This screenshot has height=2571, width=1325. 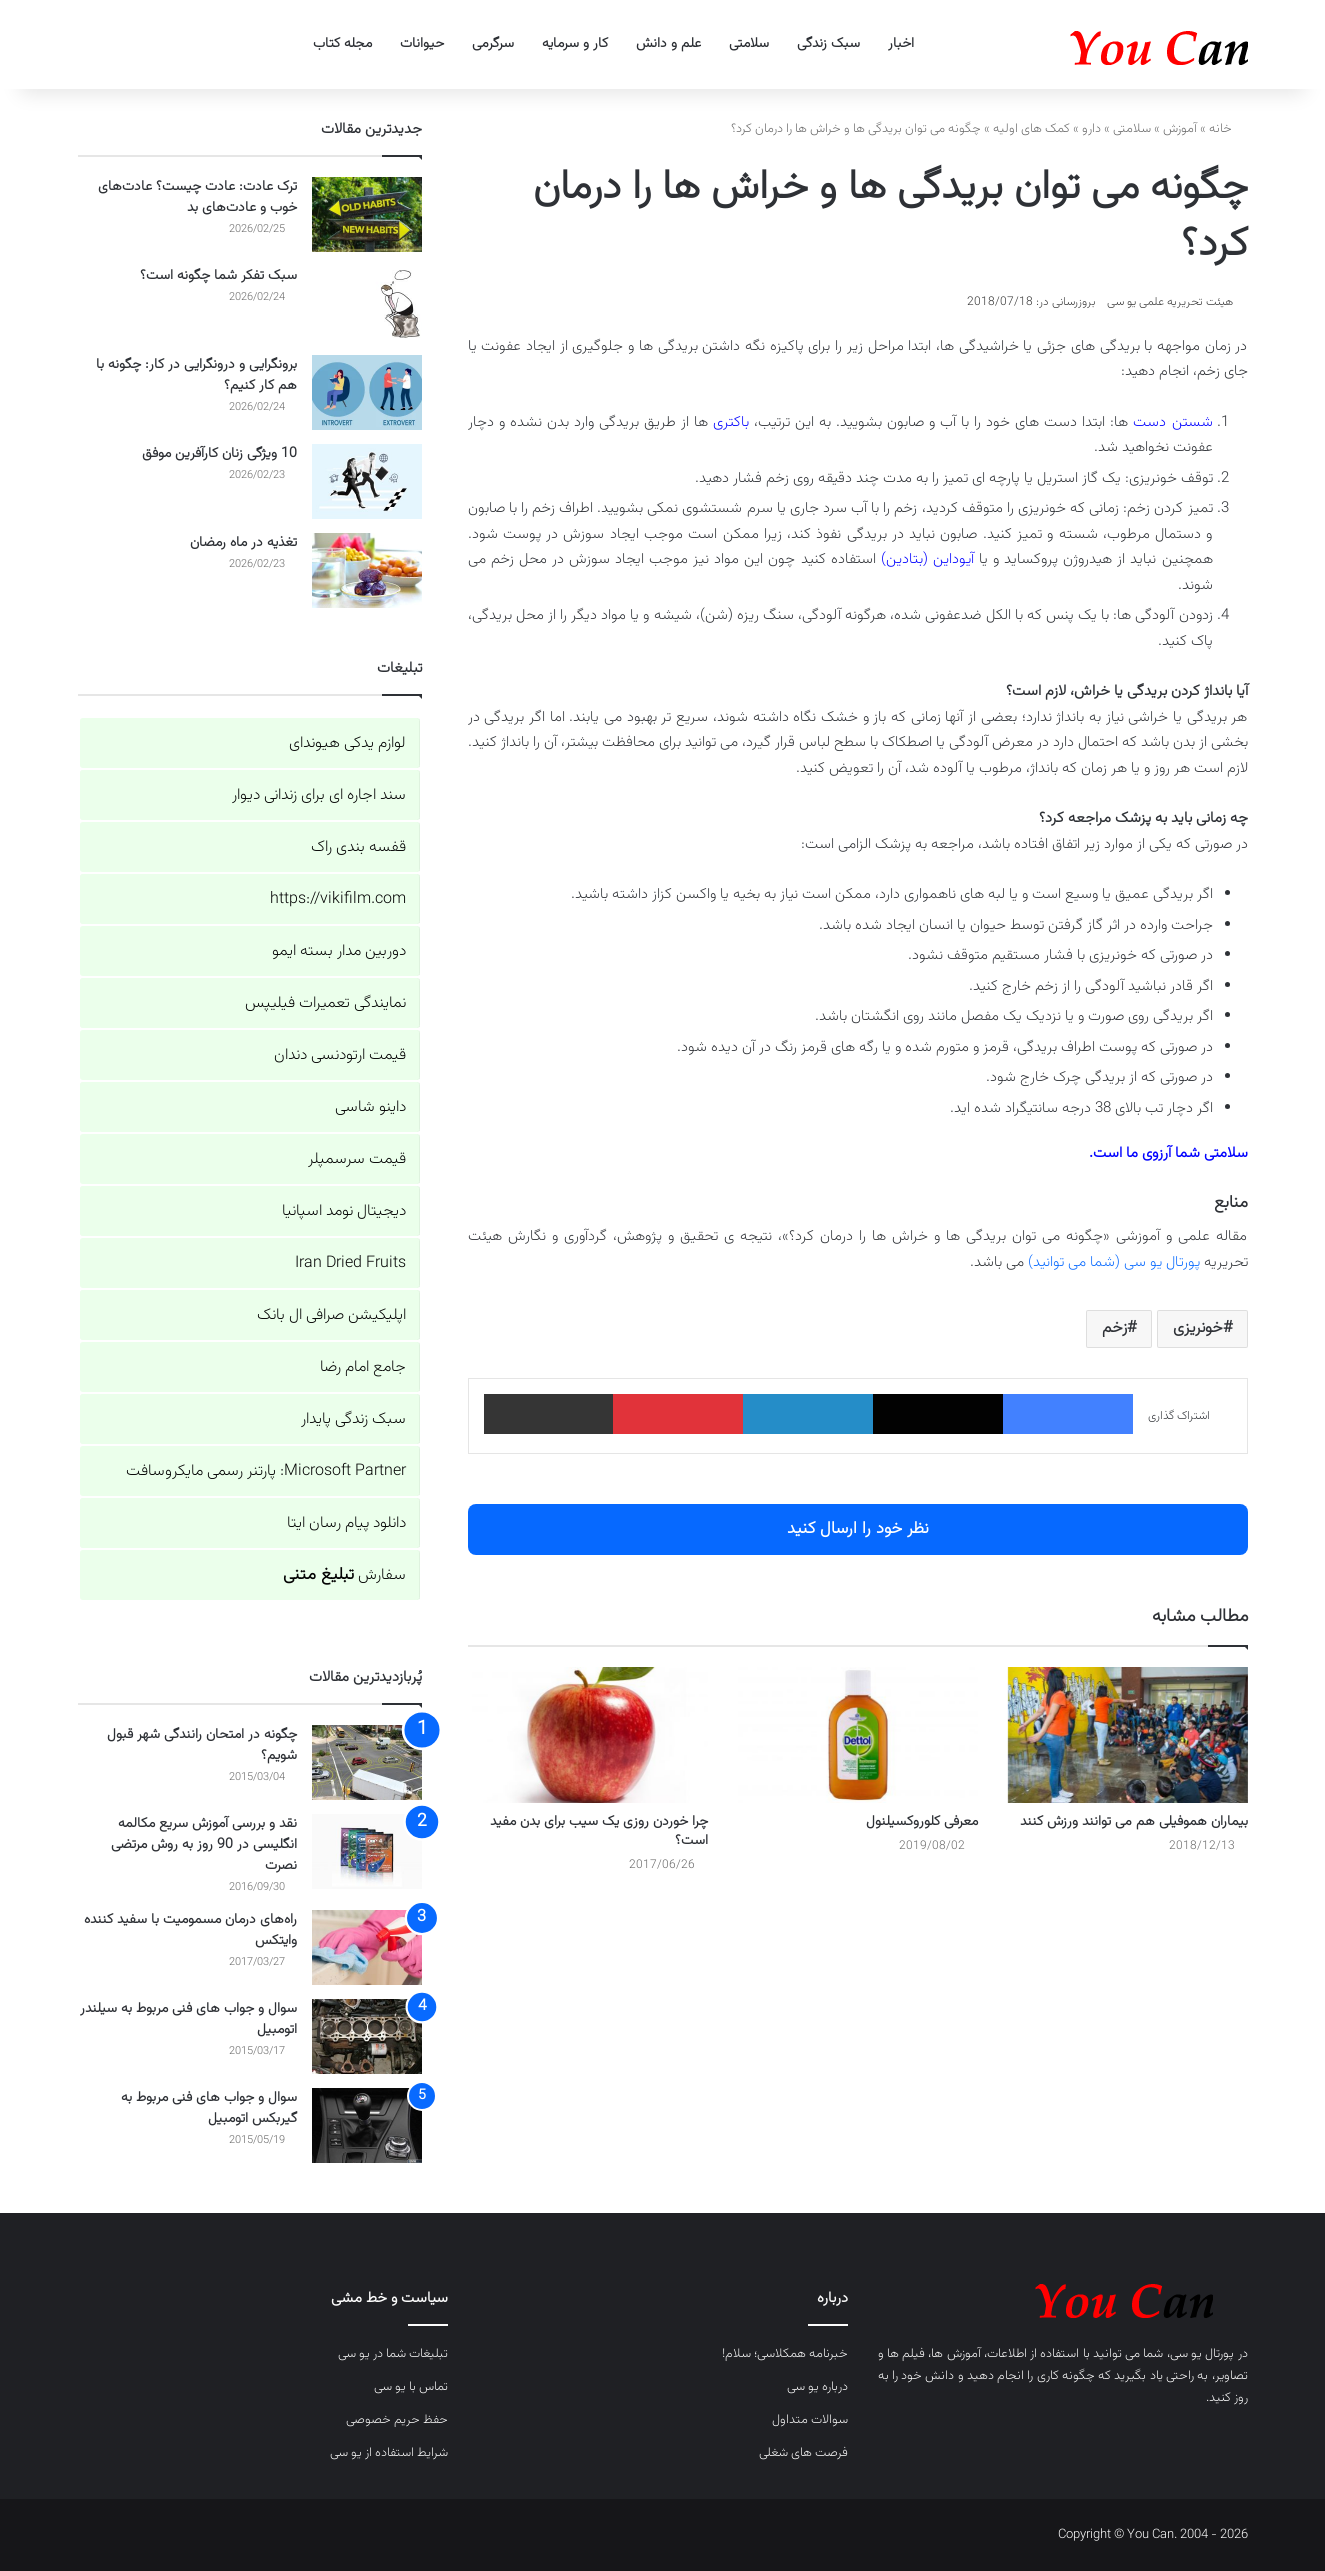 I want to click on سبک زندگی پایدار, so click(x=353, y=1419).